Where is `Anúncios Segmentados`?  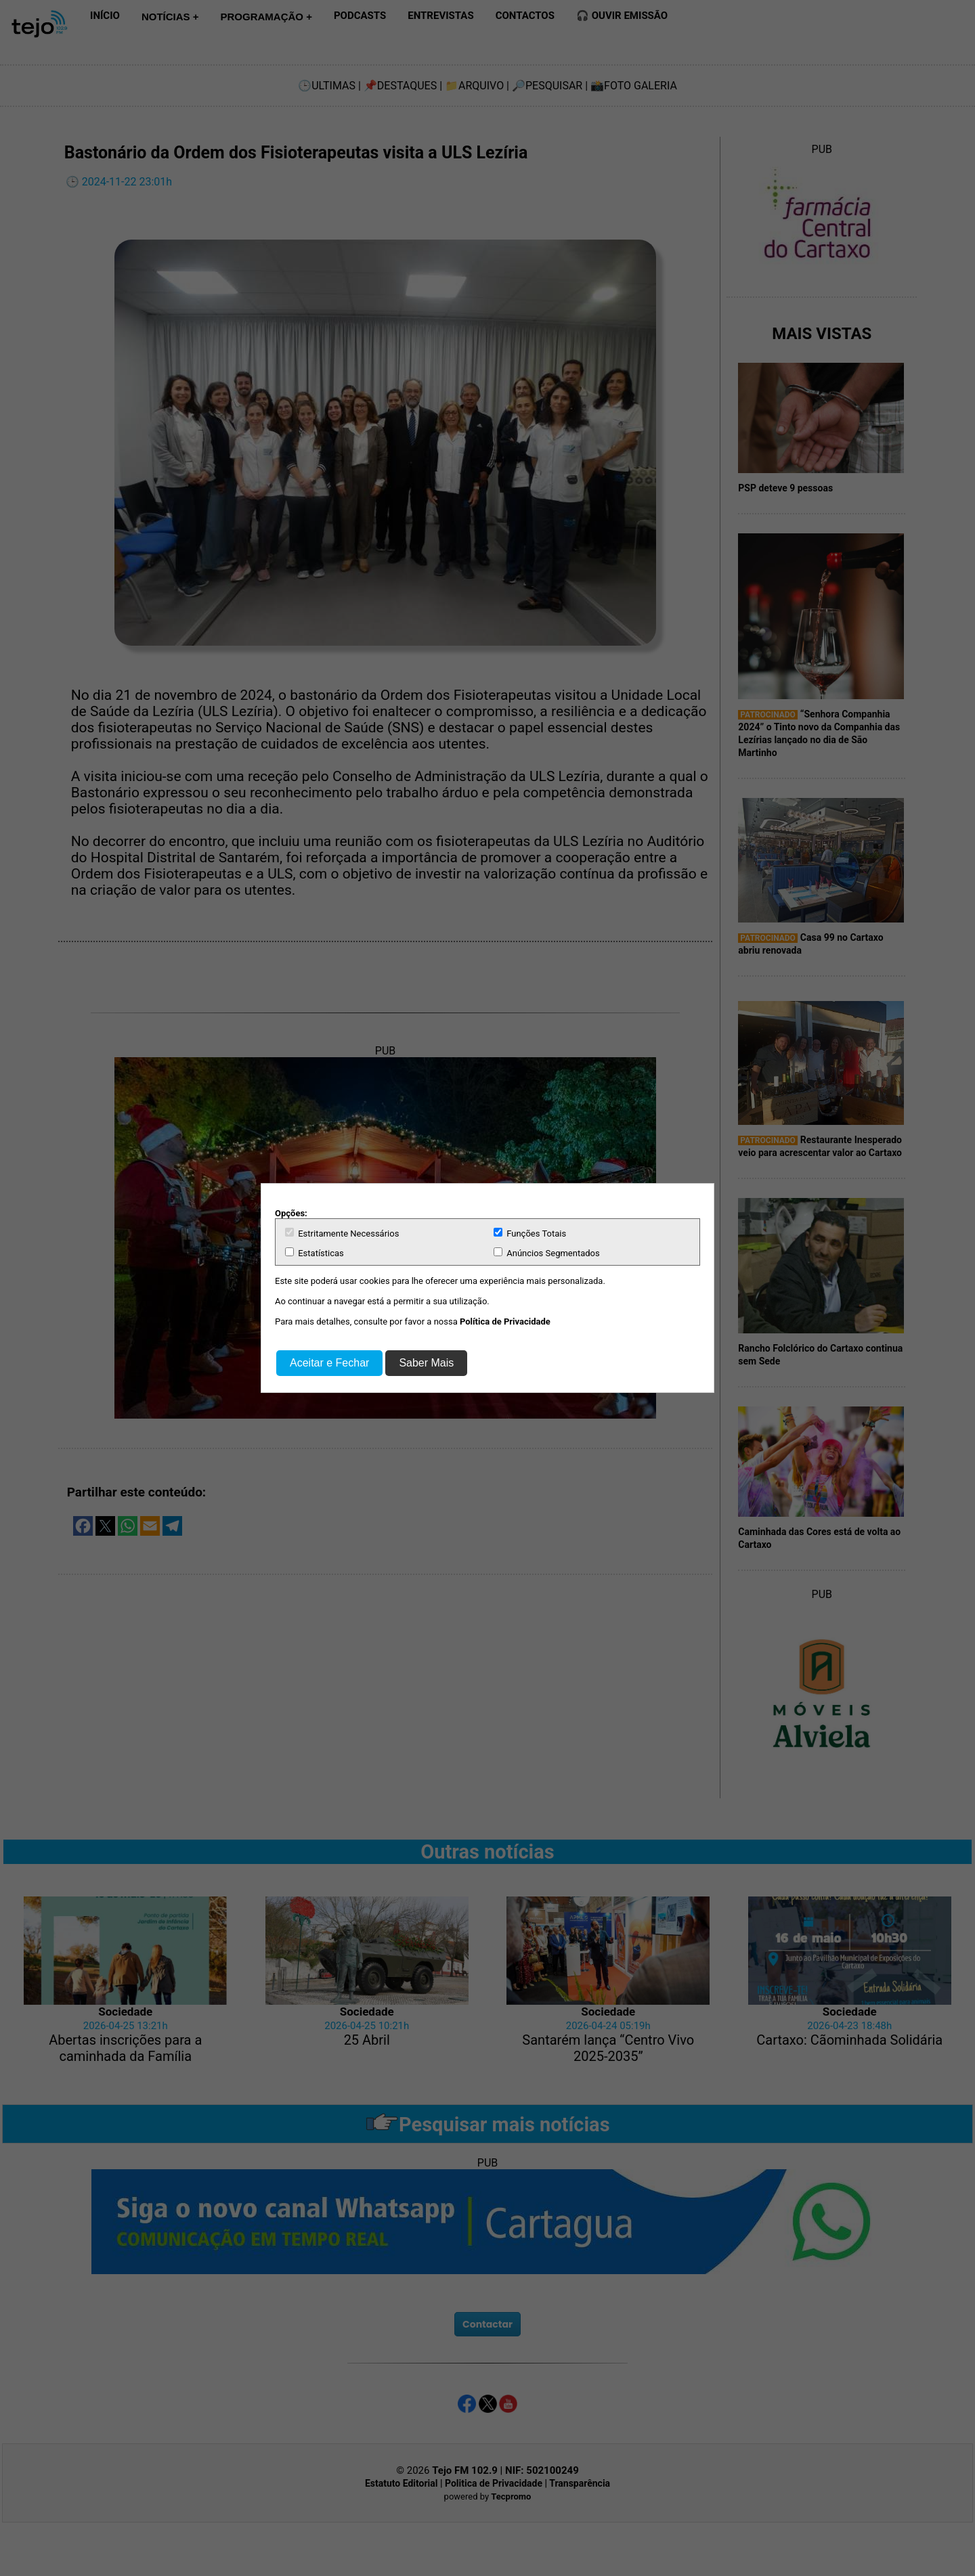 Anúncios Segmentados is located at coordinates (547, 1252).